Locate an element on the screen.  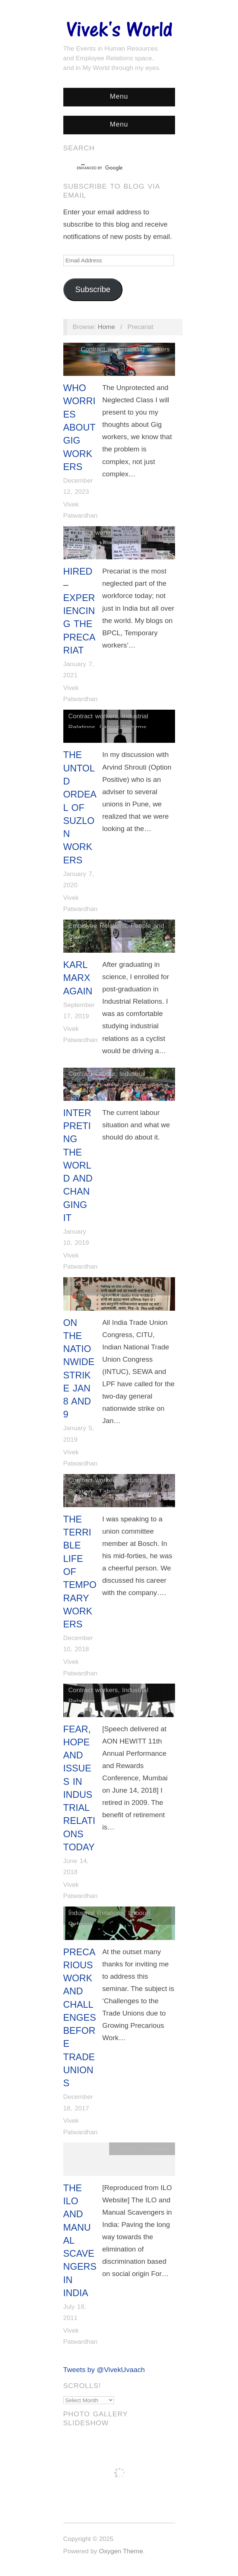
Subscribe is located at coordinates (93, 289).